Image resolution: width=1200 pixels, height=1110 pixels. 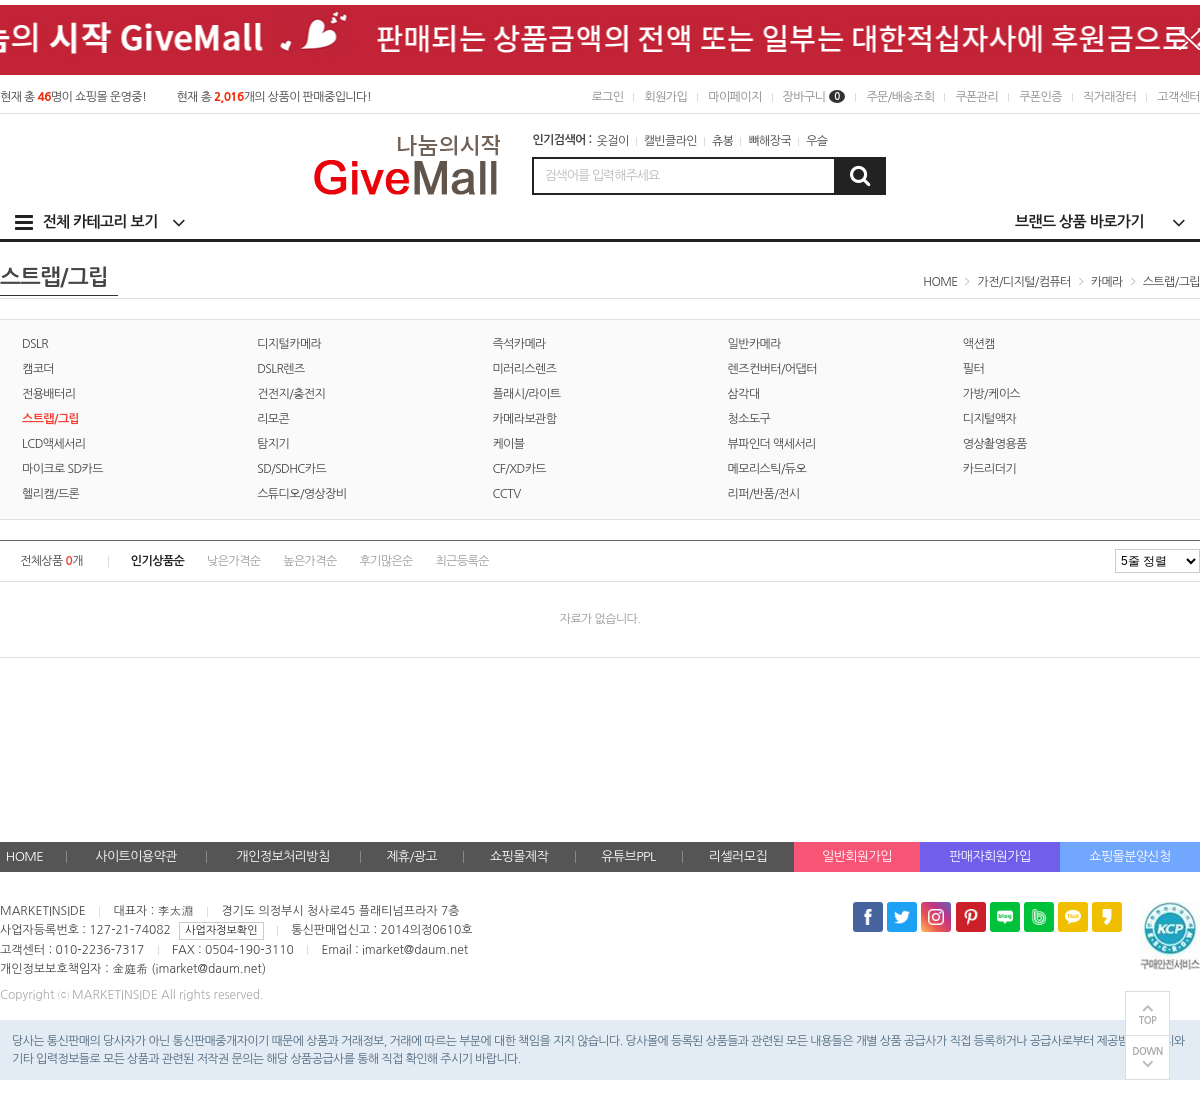 I want to click on 높은가격순, so click(x=309, y=561).